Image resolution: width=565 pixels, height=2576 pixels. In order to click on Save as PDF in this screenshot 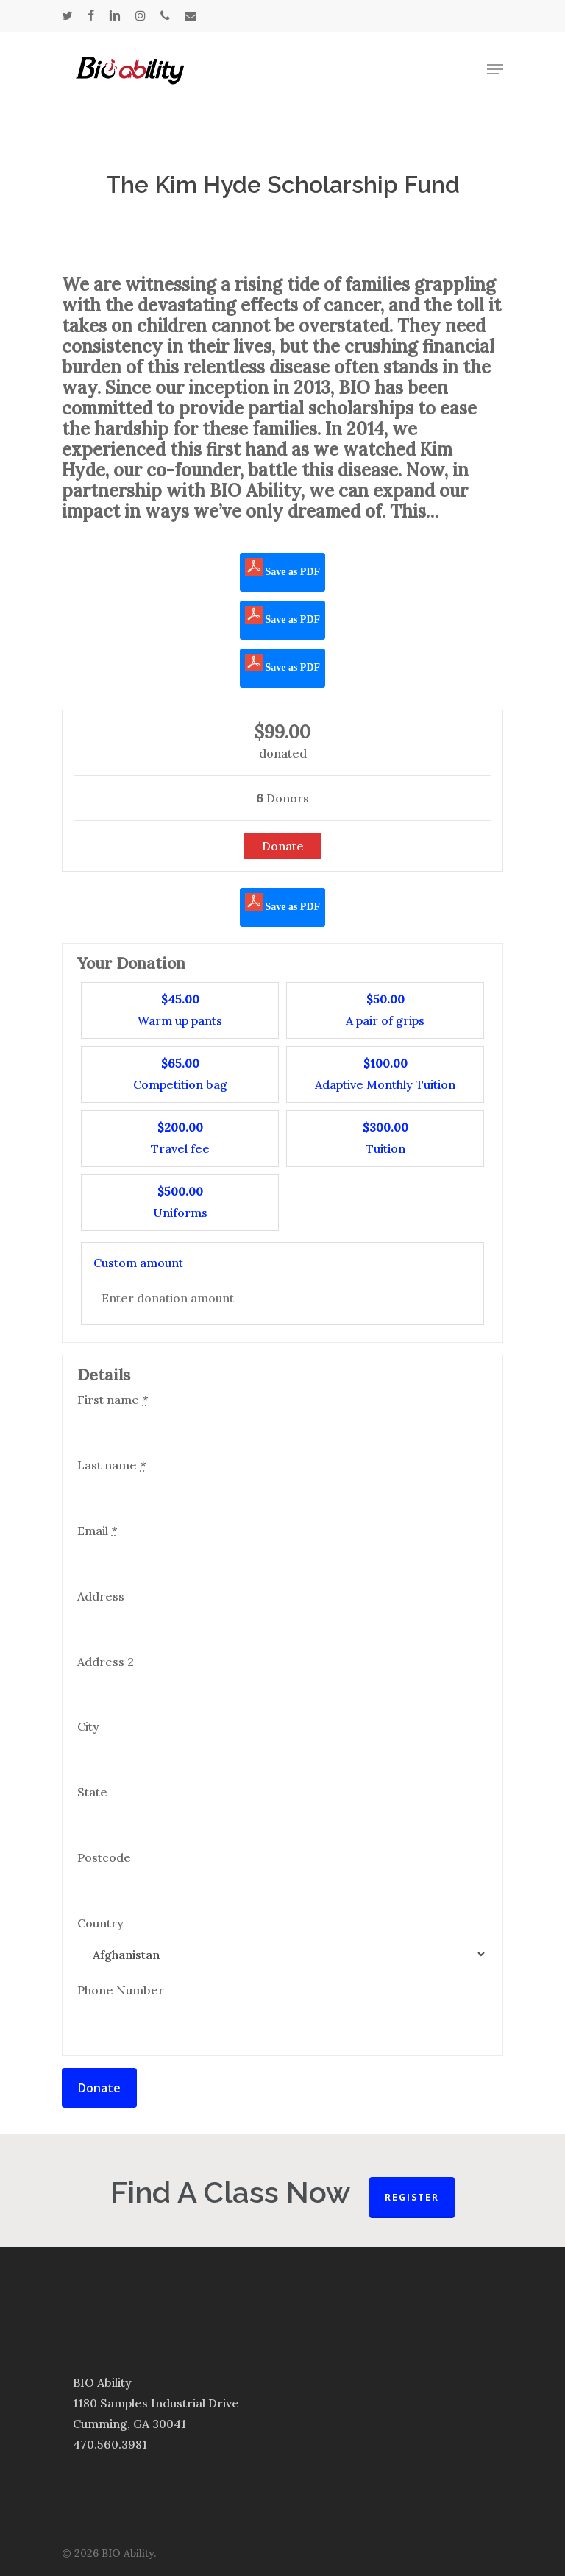, I will do `click(282, 567)`.